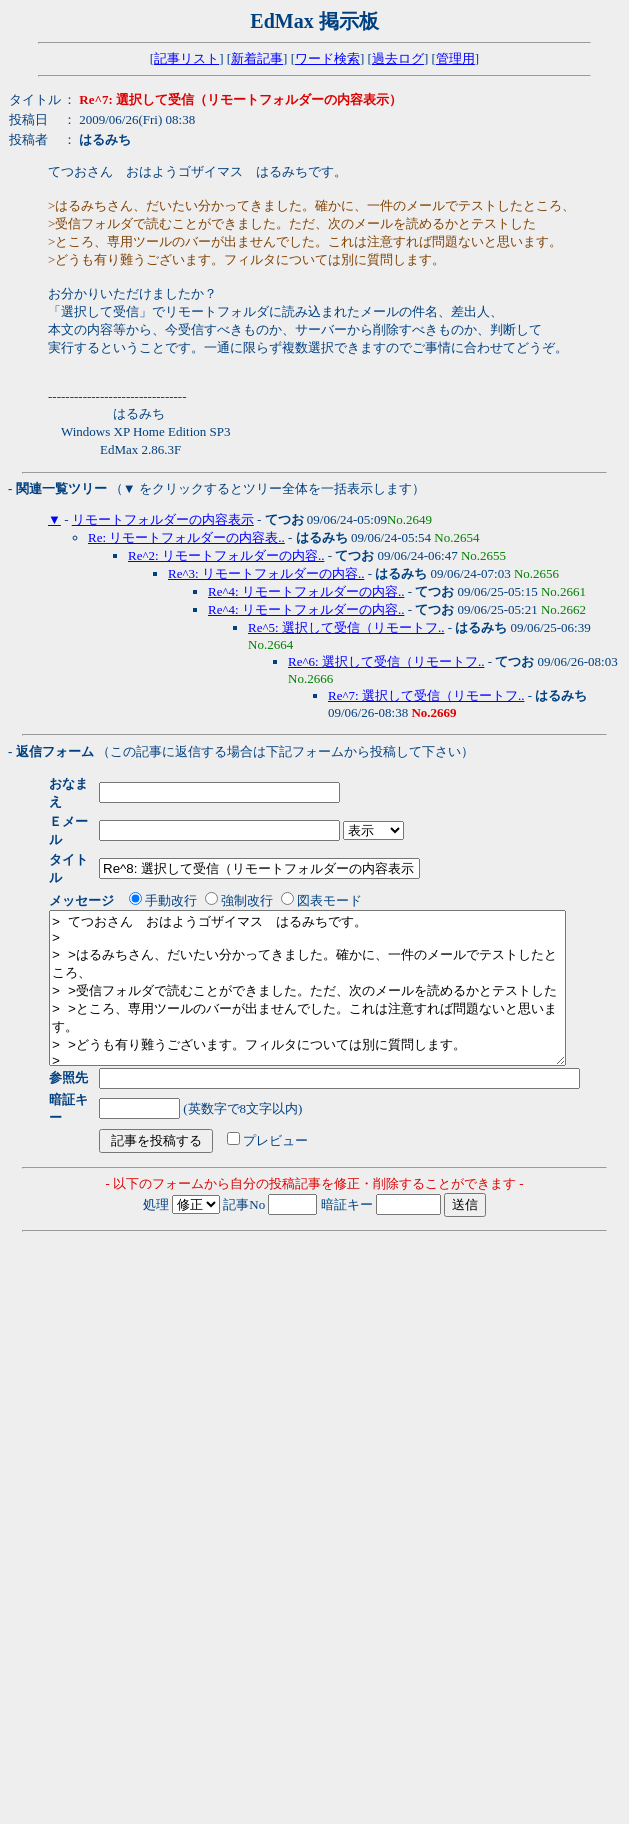 The image size is (629, 1824). I want to click on ワード検索, so click(327, 58).